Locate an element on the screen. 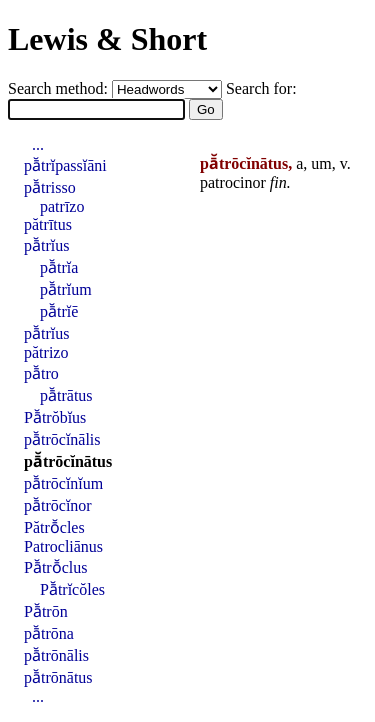  pā̆trōcĭnĭum is located at coordinates (63, 483).